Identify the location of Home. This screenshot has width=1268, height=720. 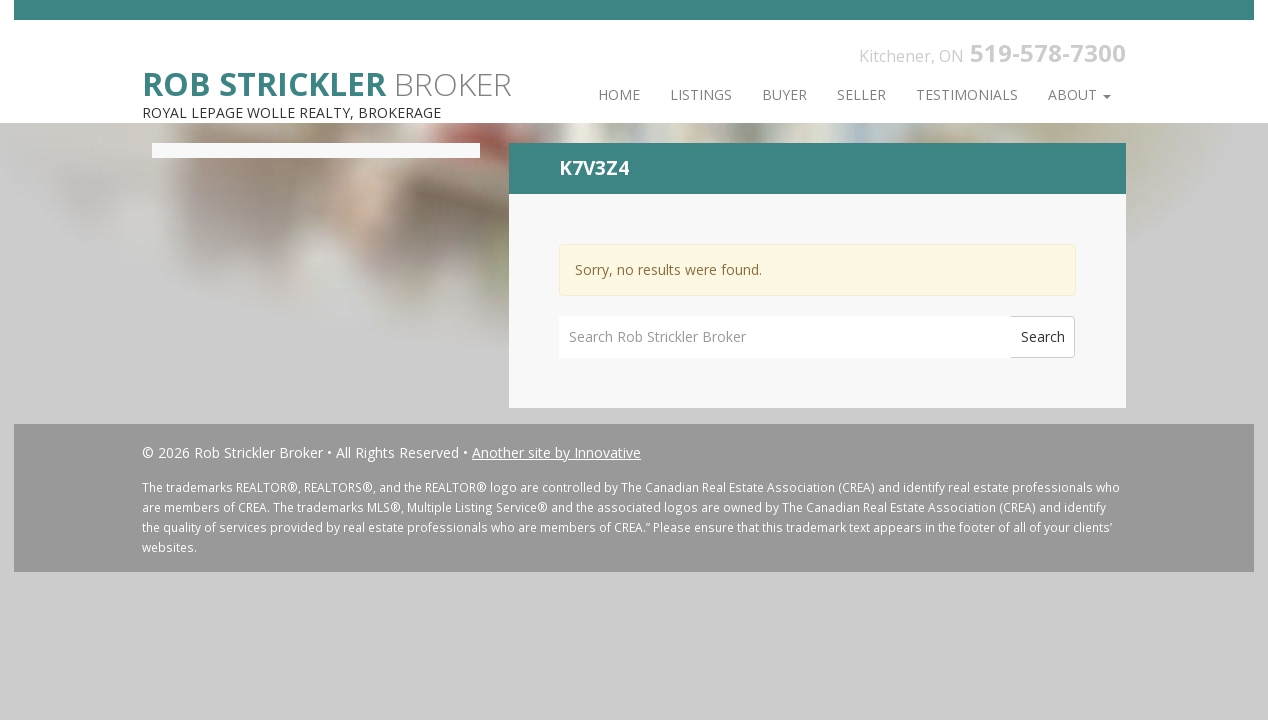
(619, 94).